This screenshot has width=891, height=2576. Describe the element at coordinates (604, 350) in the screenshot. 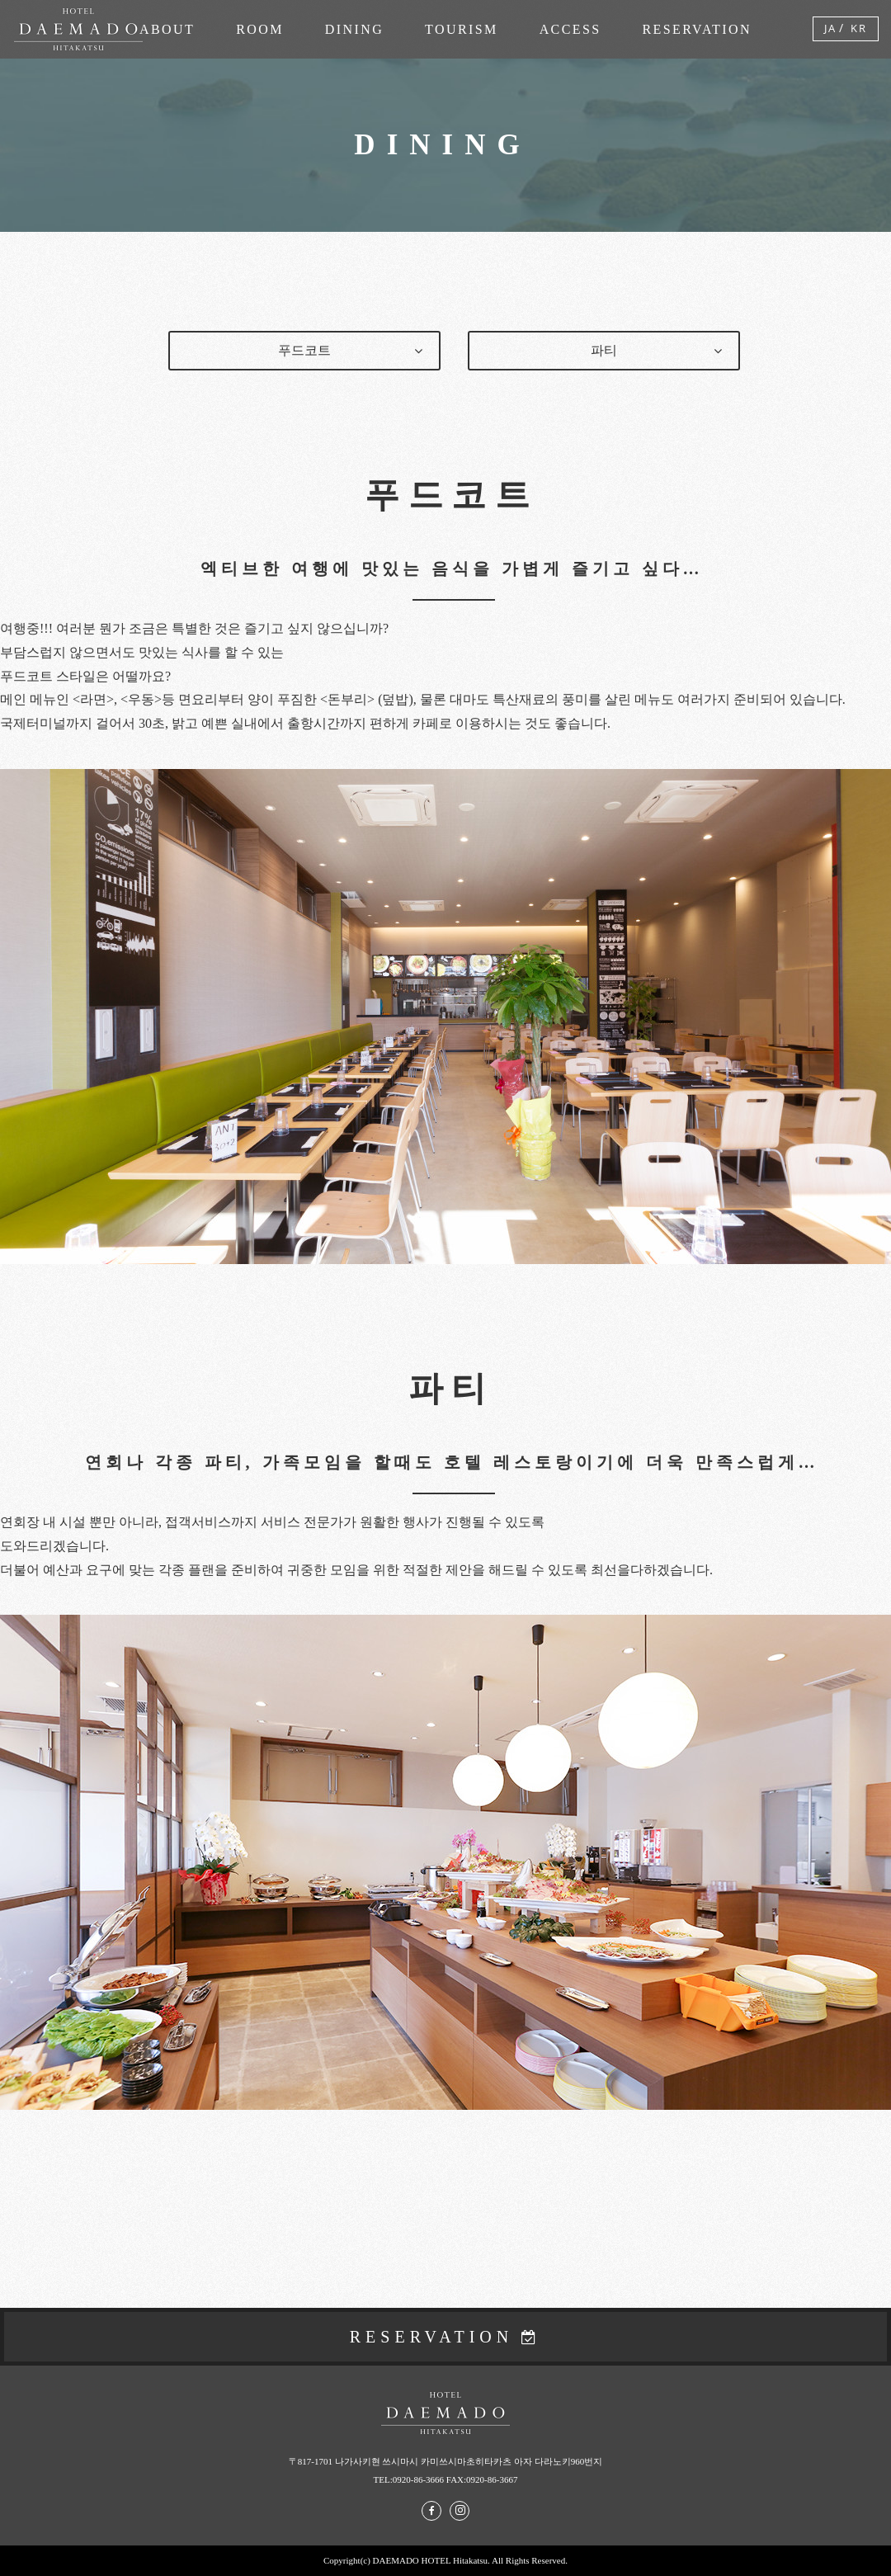

I see `파티` at that location.